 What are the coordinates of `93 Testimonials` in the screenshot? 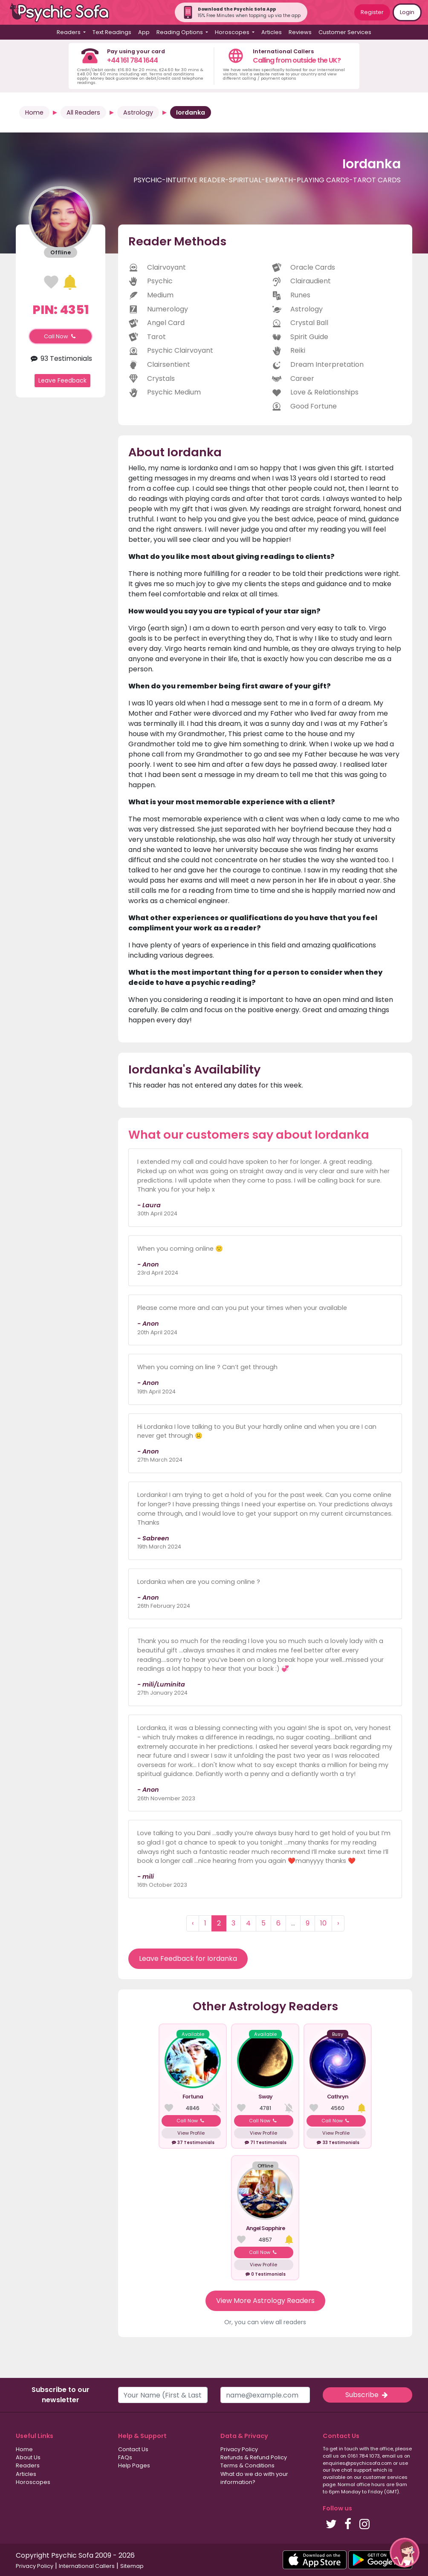 It's located at (60, 358).